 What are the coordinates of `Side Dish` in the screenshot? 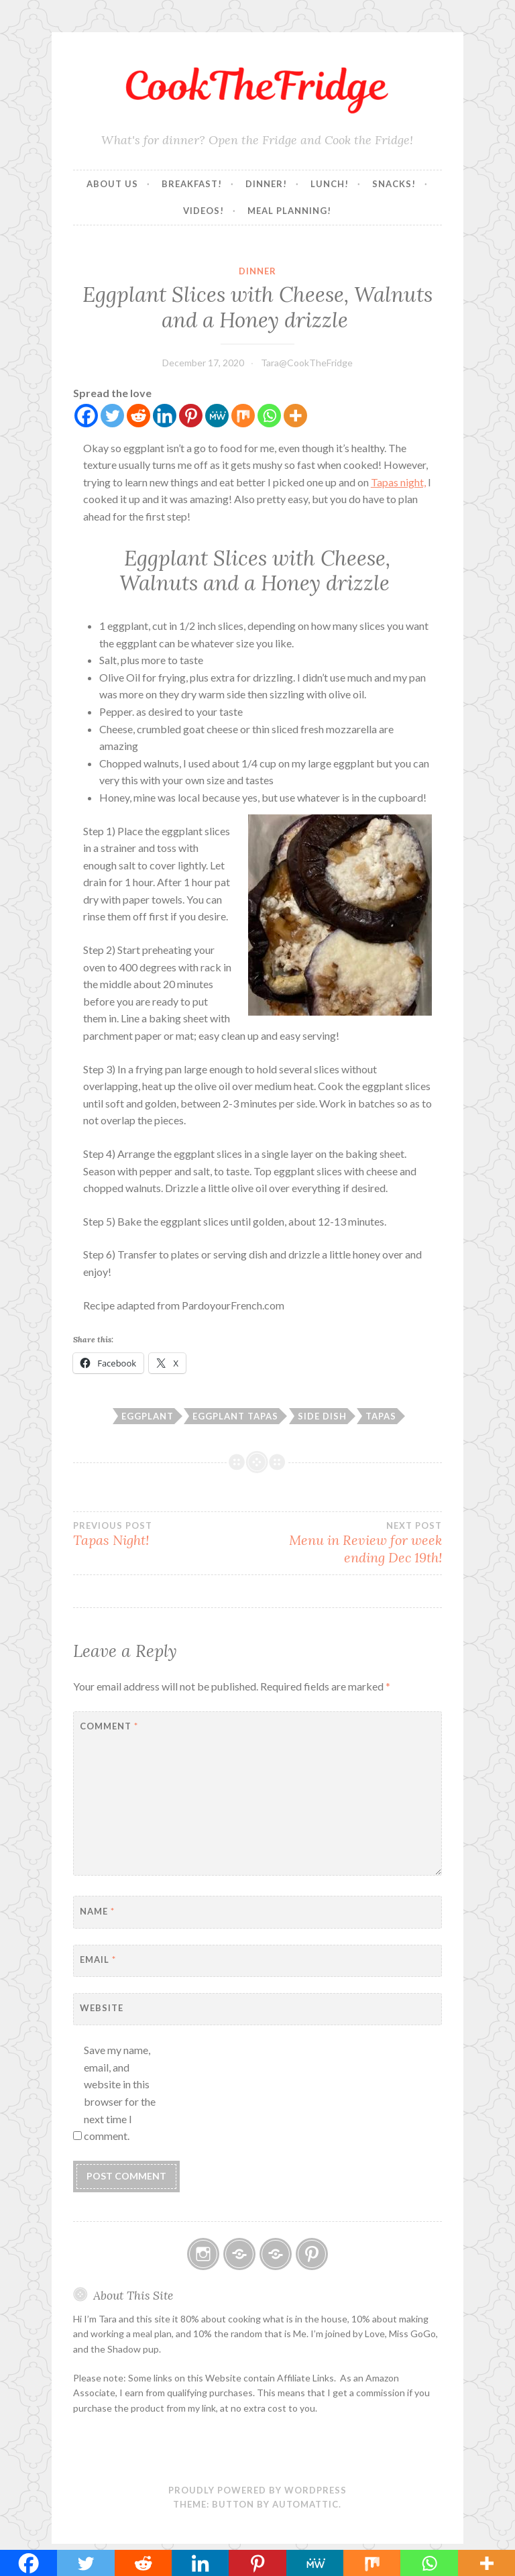 It's located at (322, 1416).